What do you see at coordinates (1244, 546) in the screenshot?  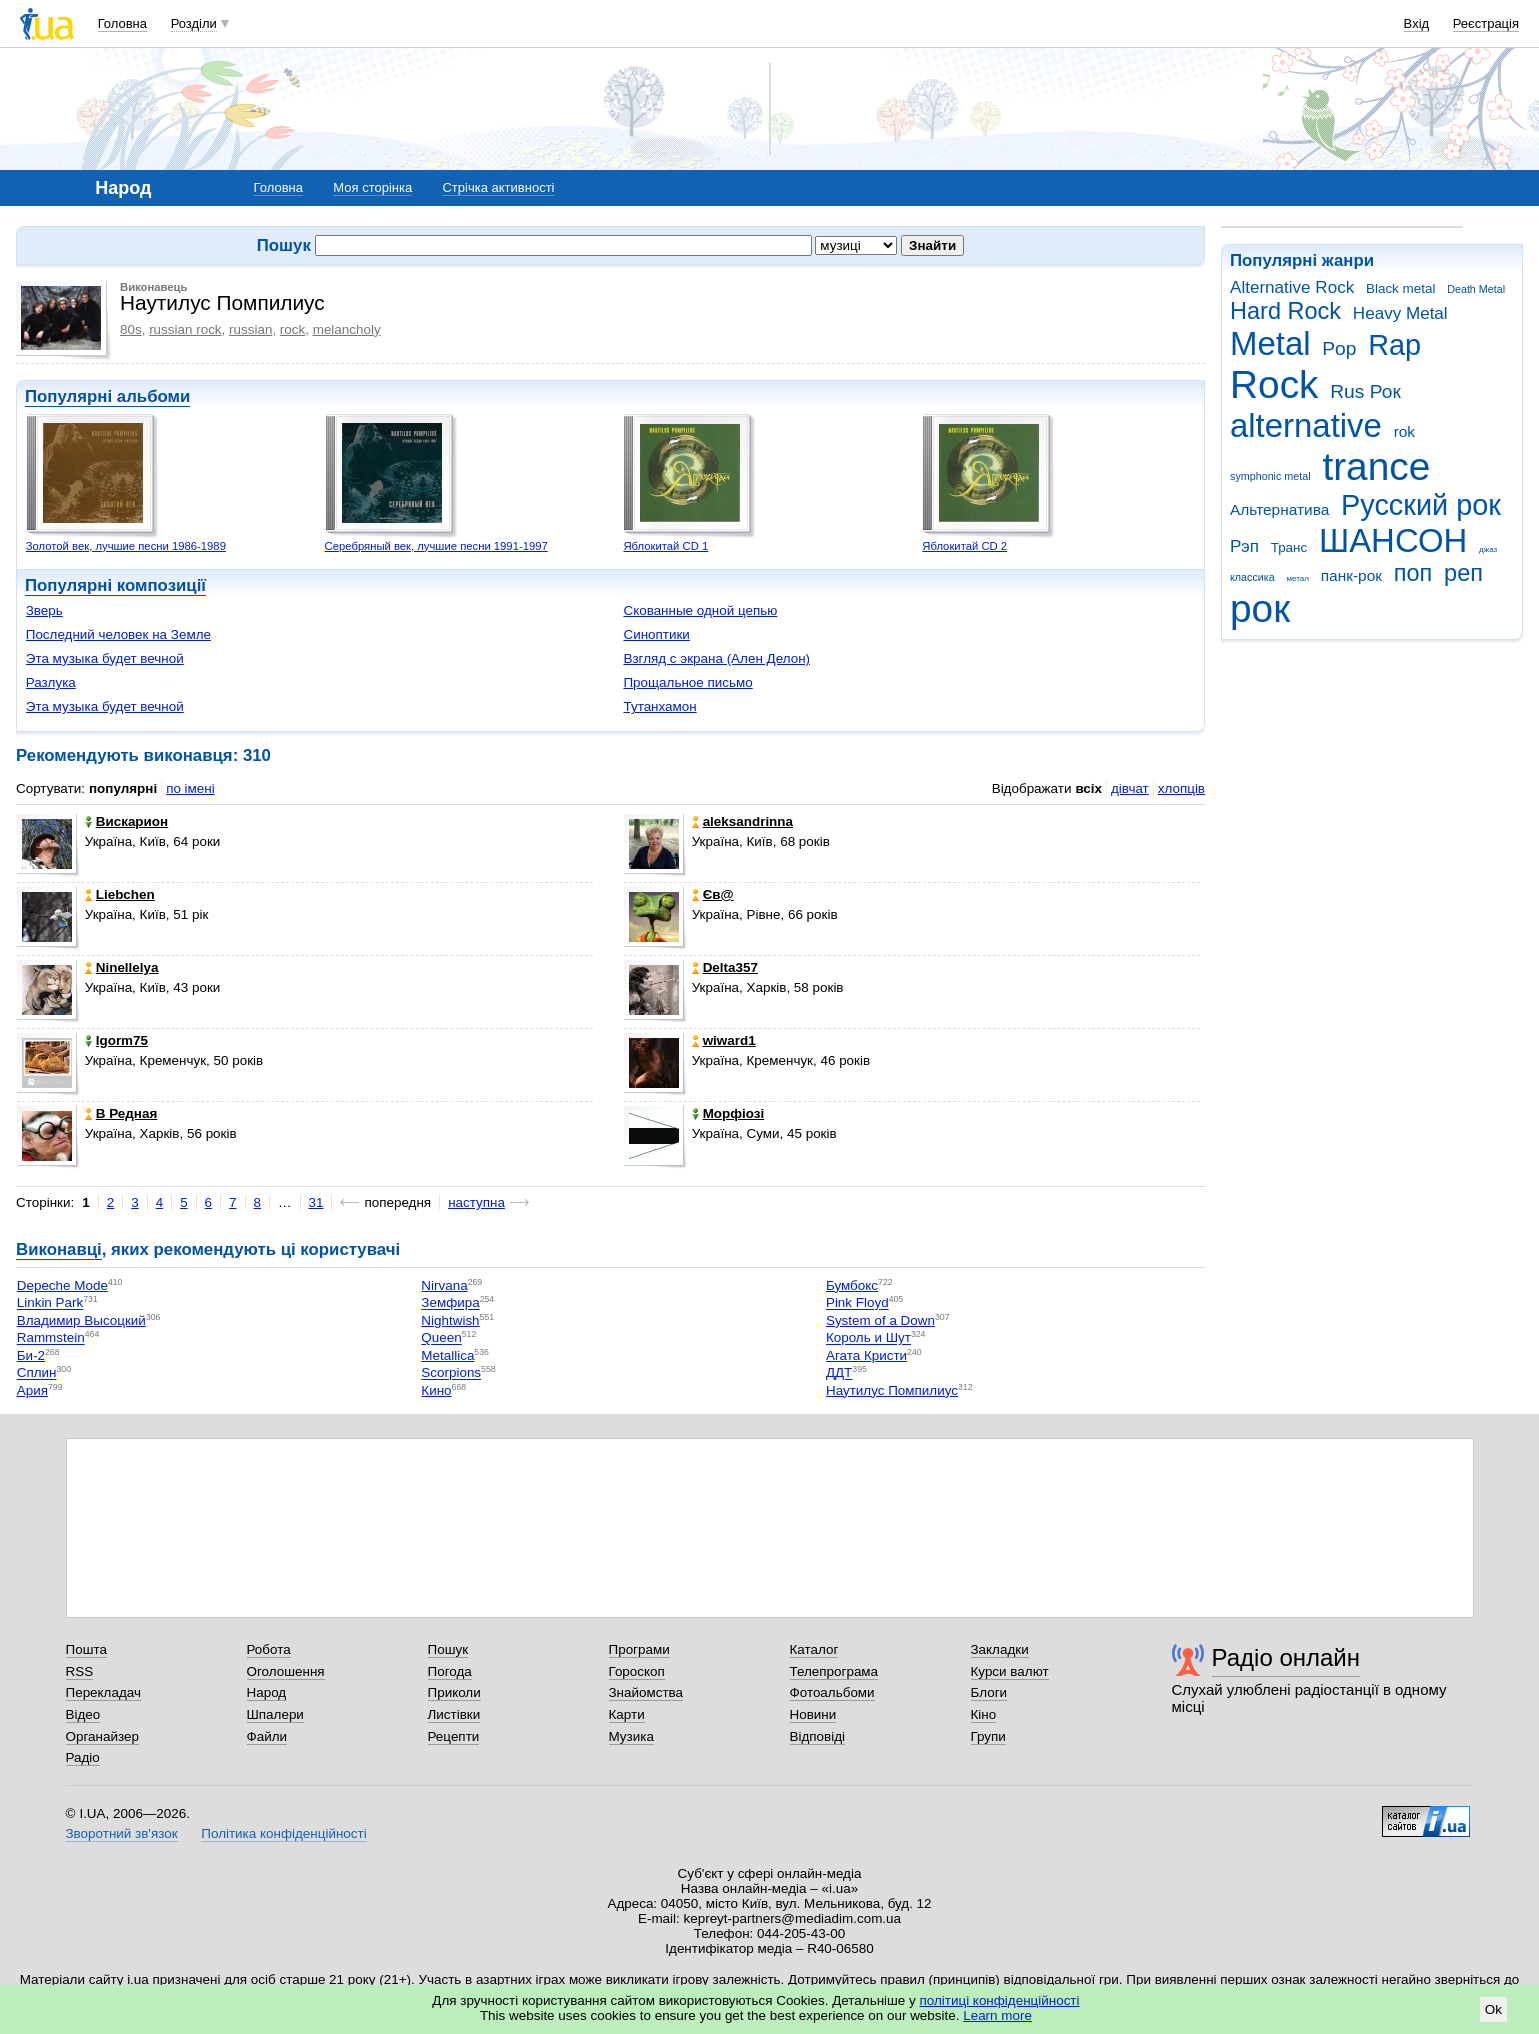 I see `Рэп` at bounding box center [1244, 546].